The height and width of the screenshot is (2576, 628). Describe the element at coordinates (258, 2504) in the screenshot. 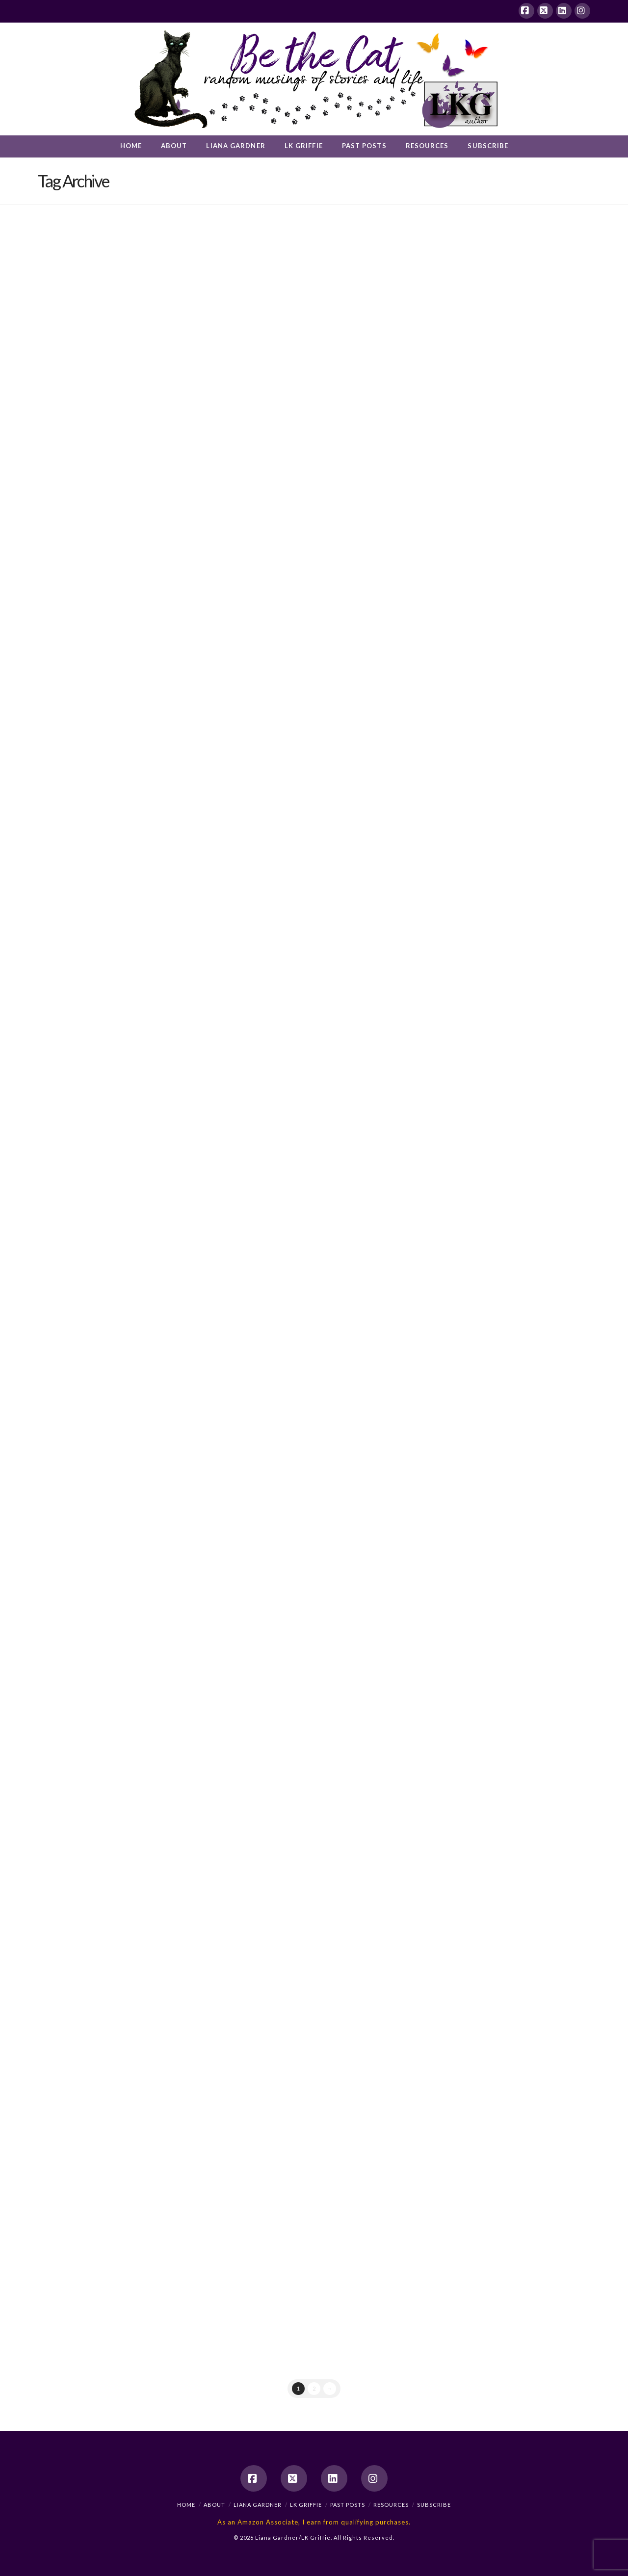

I see `Liana Gardner` at that location.